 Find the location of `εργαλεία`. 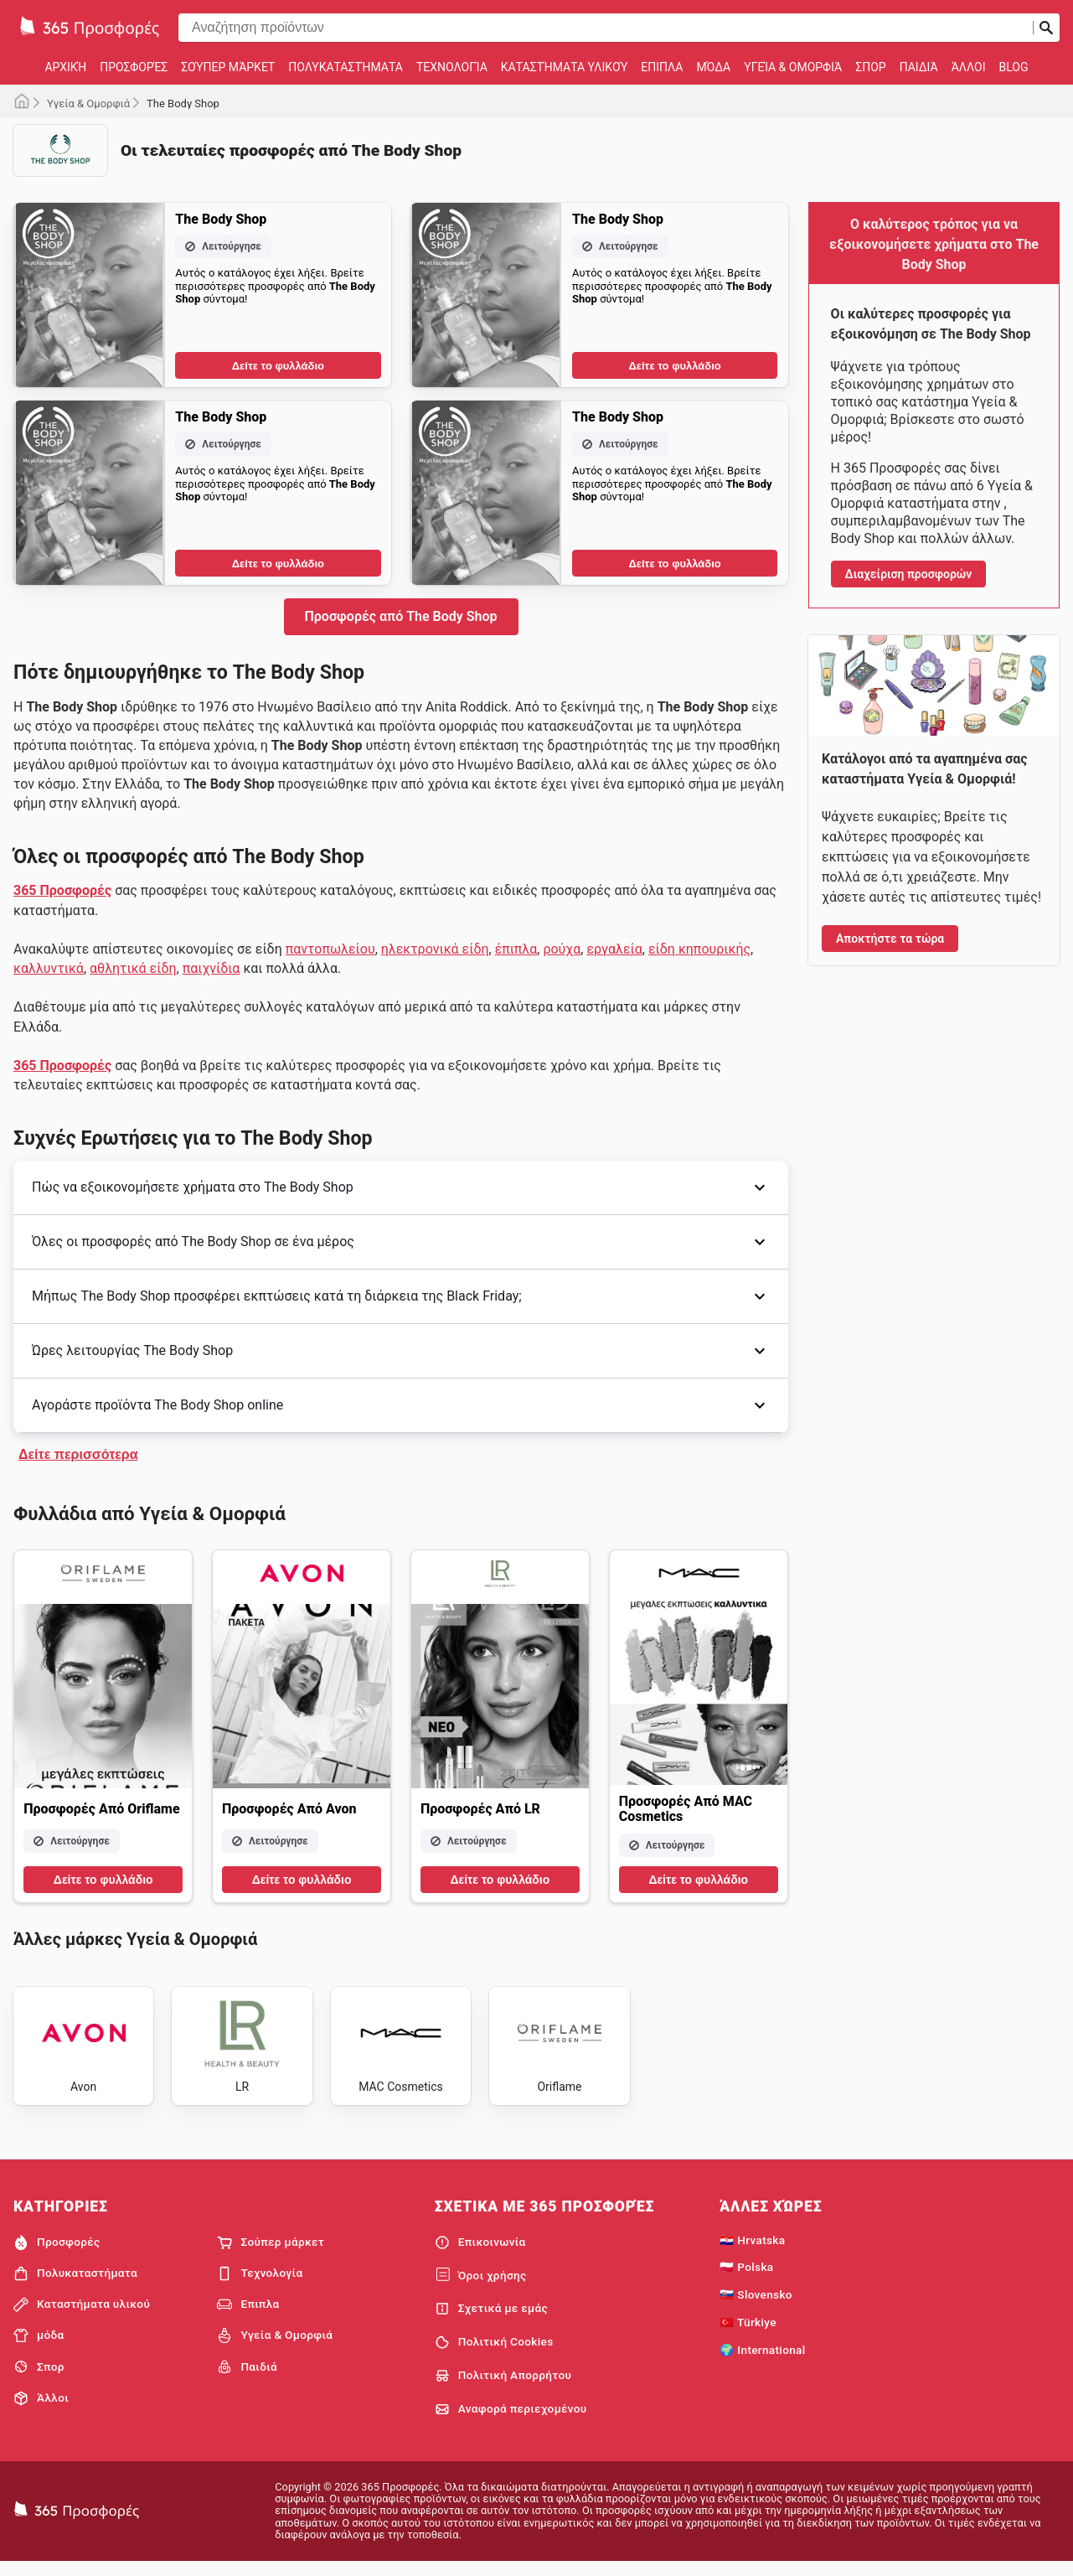

εργαλεία is located at coordinates (614, 949).